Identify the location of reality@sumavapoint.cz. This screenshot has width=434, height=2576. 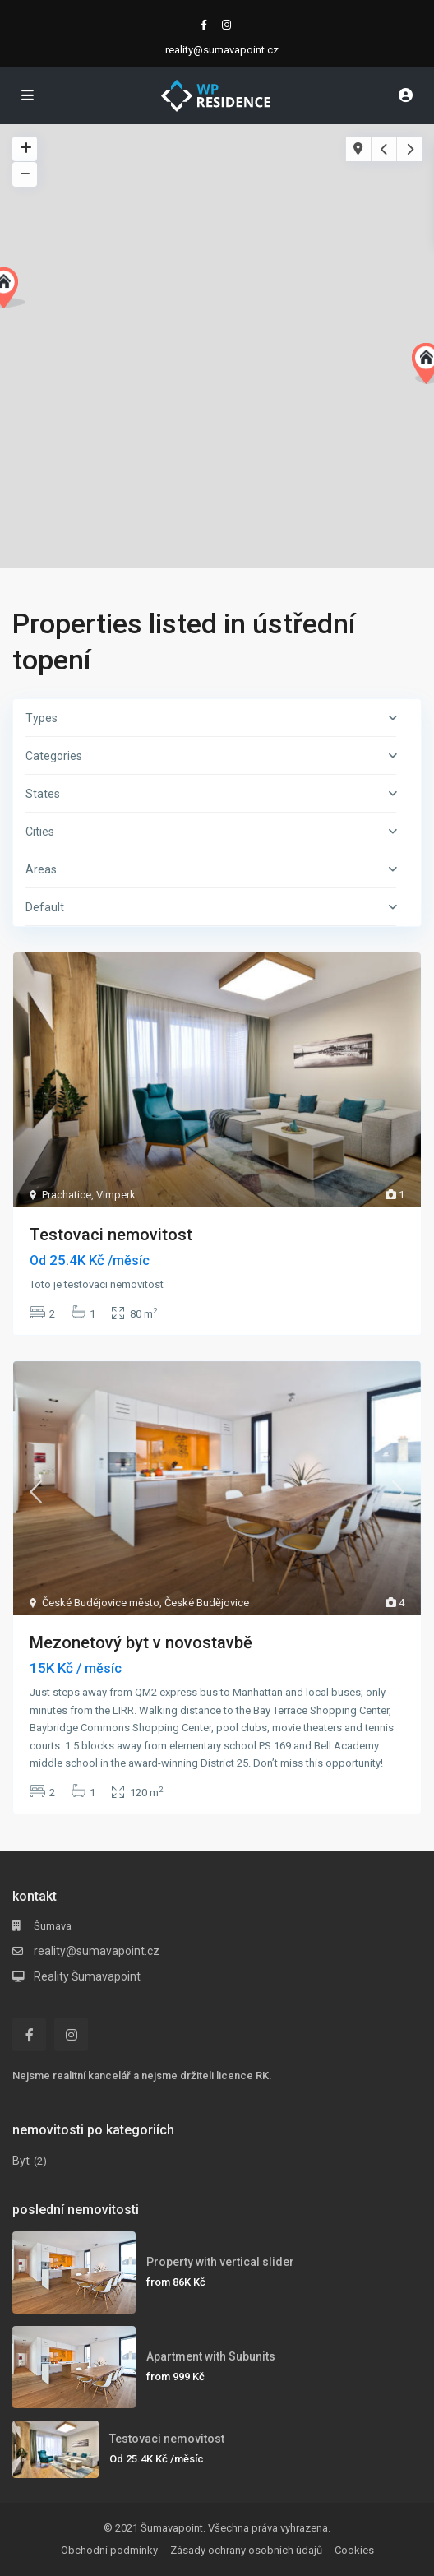
(96, 1950).